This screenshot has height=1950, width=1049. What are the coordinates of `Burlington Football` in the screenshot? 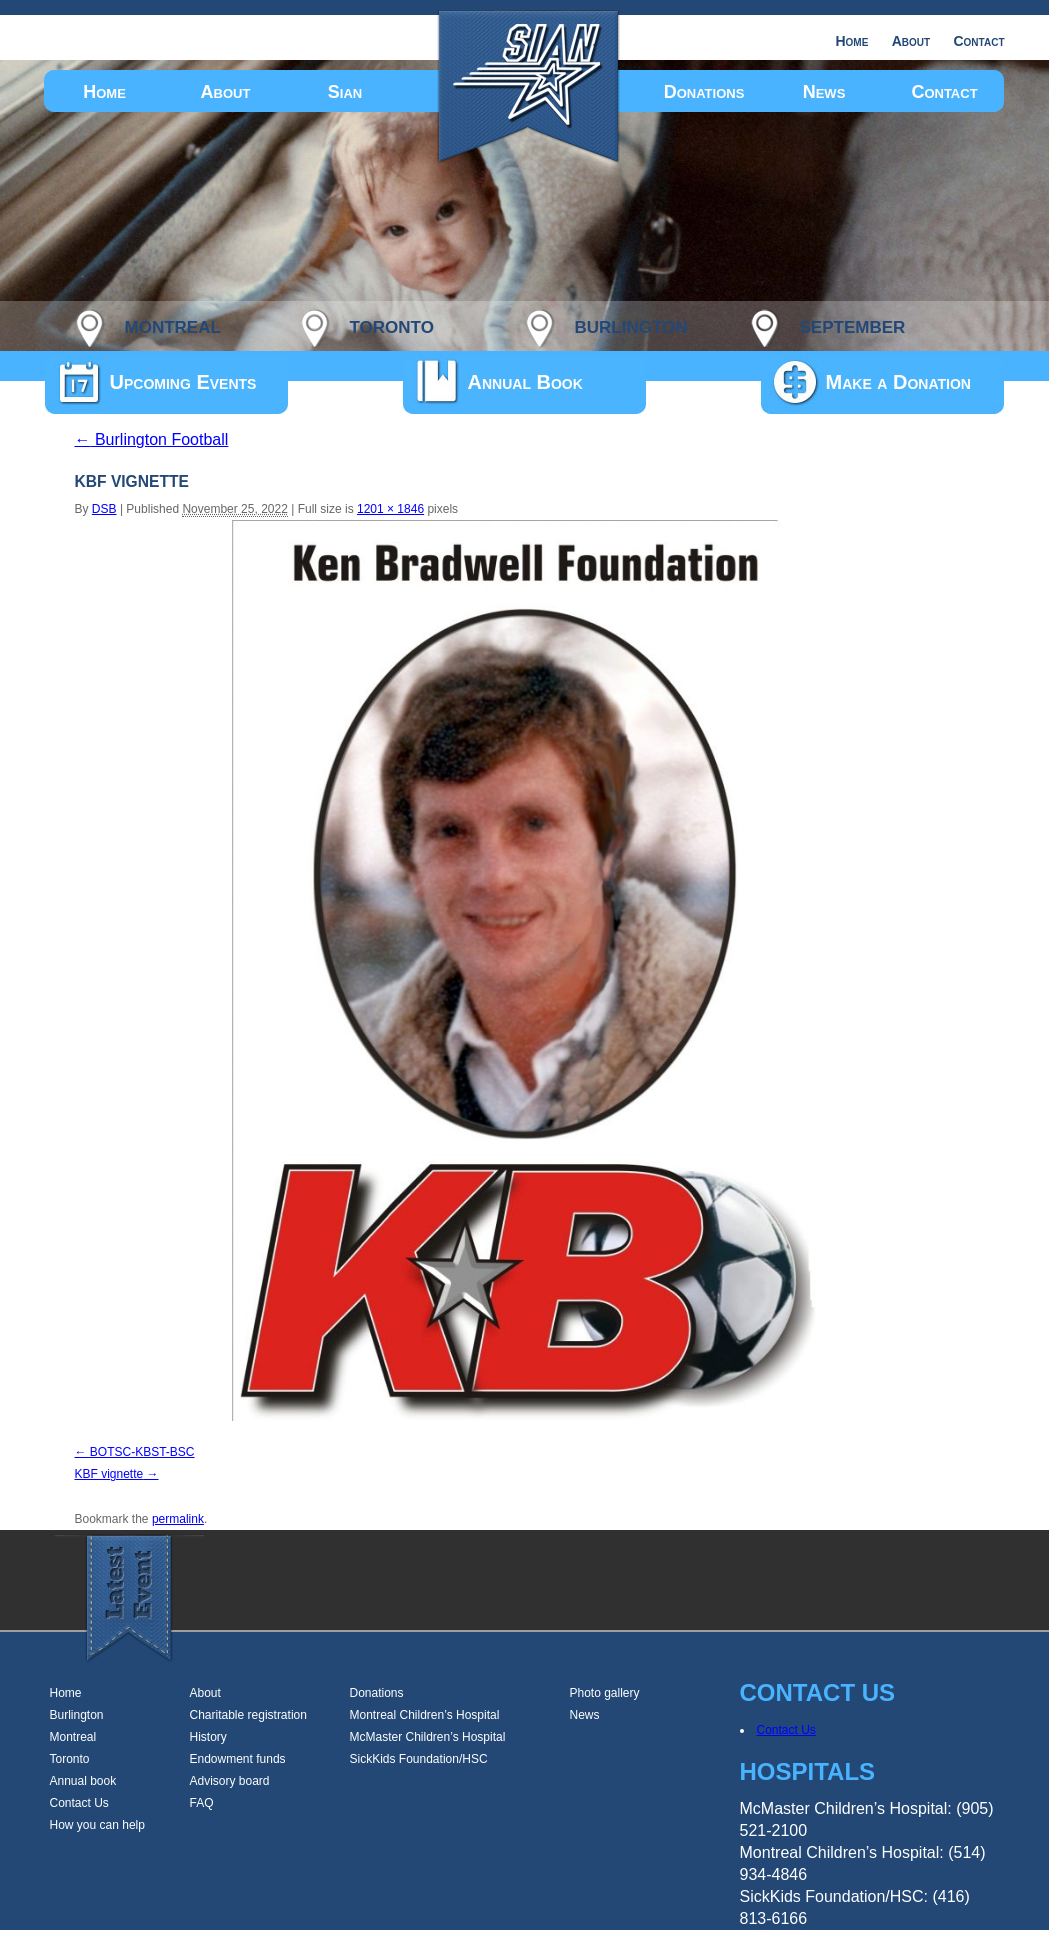 It's located at (152, 439).